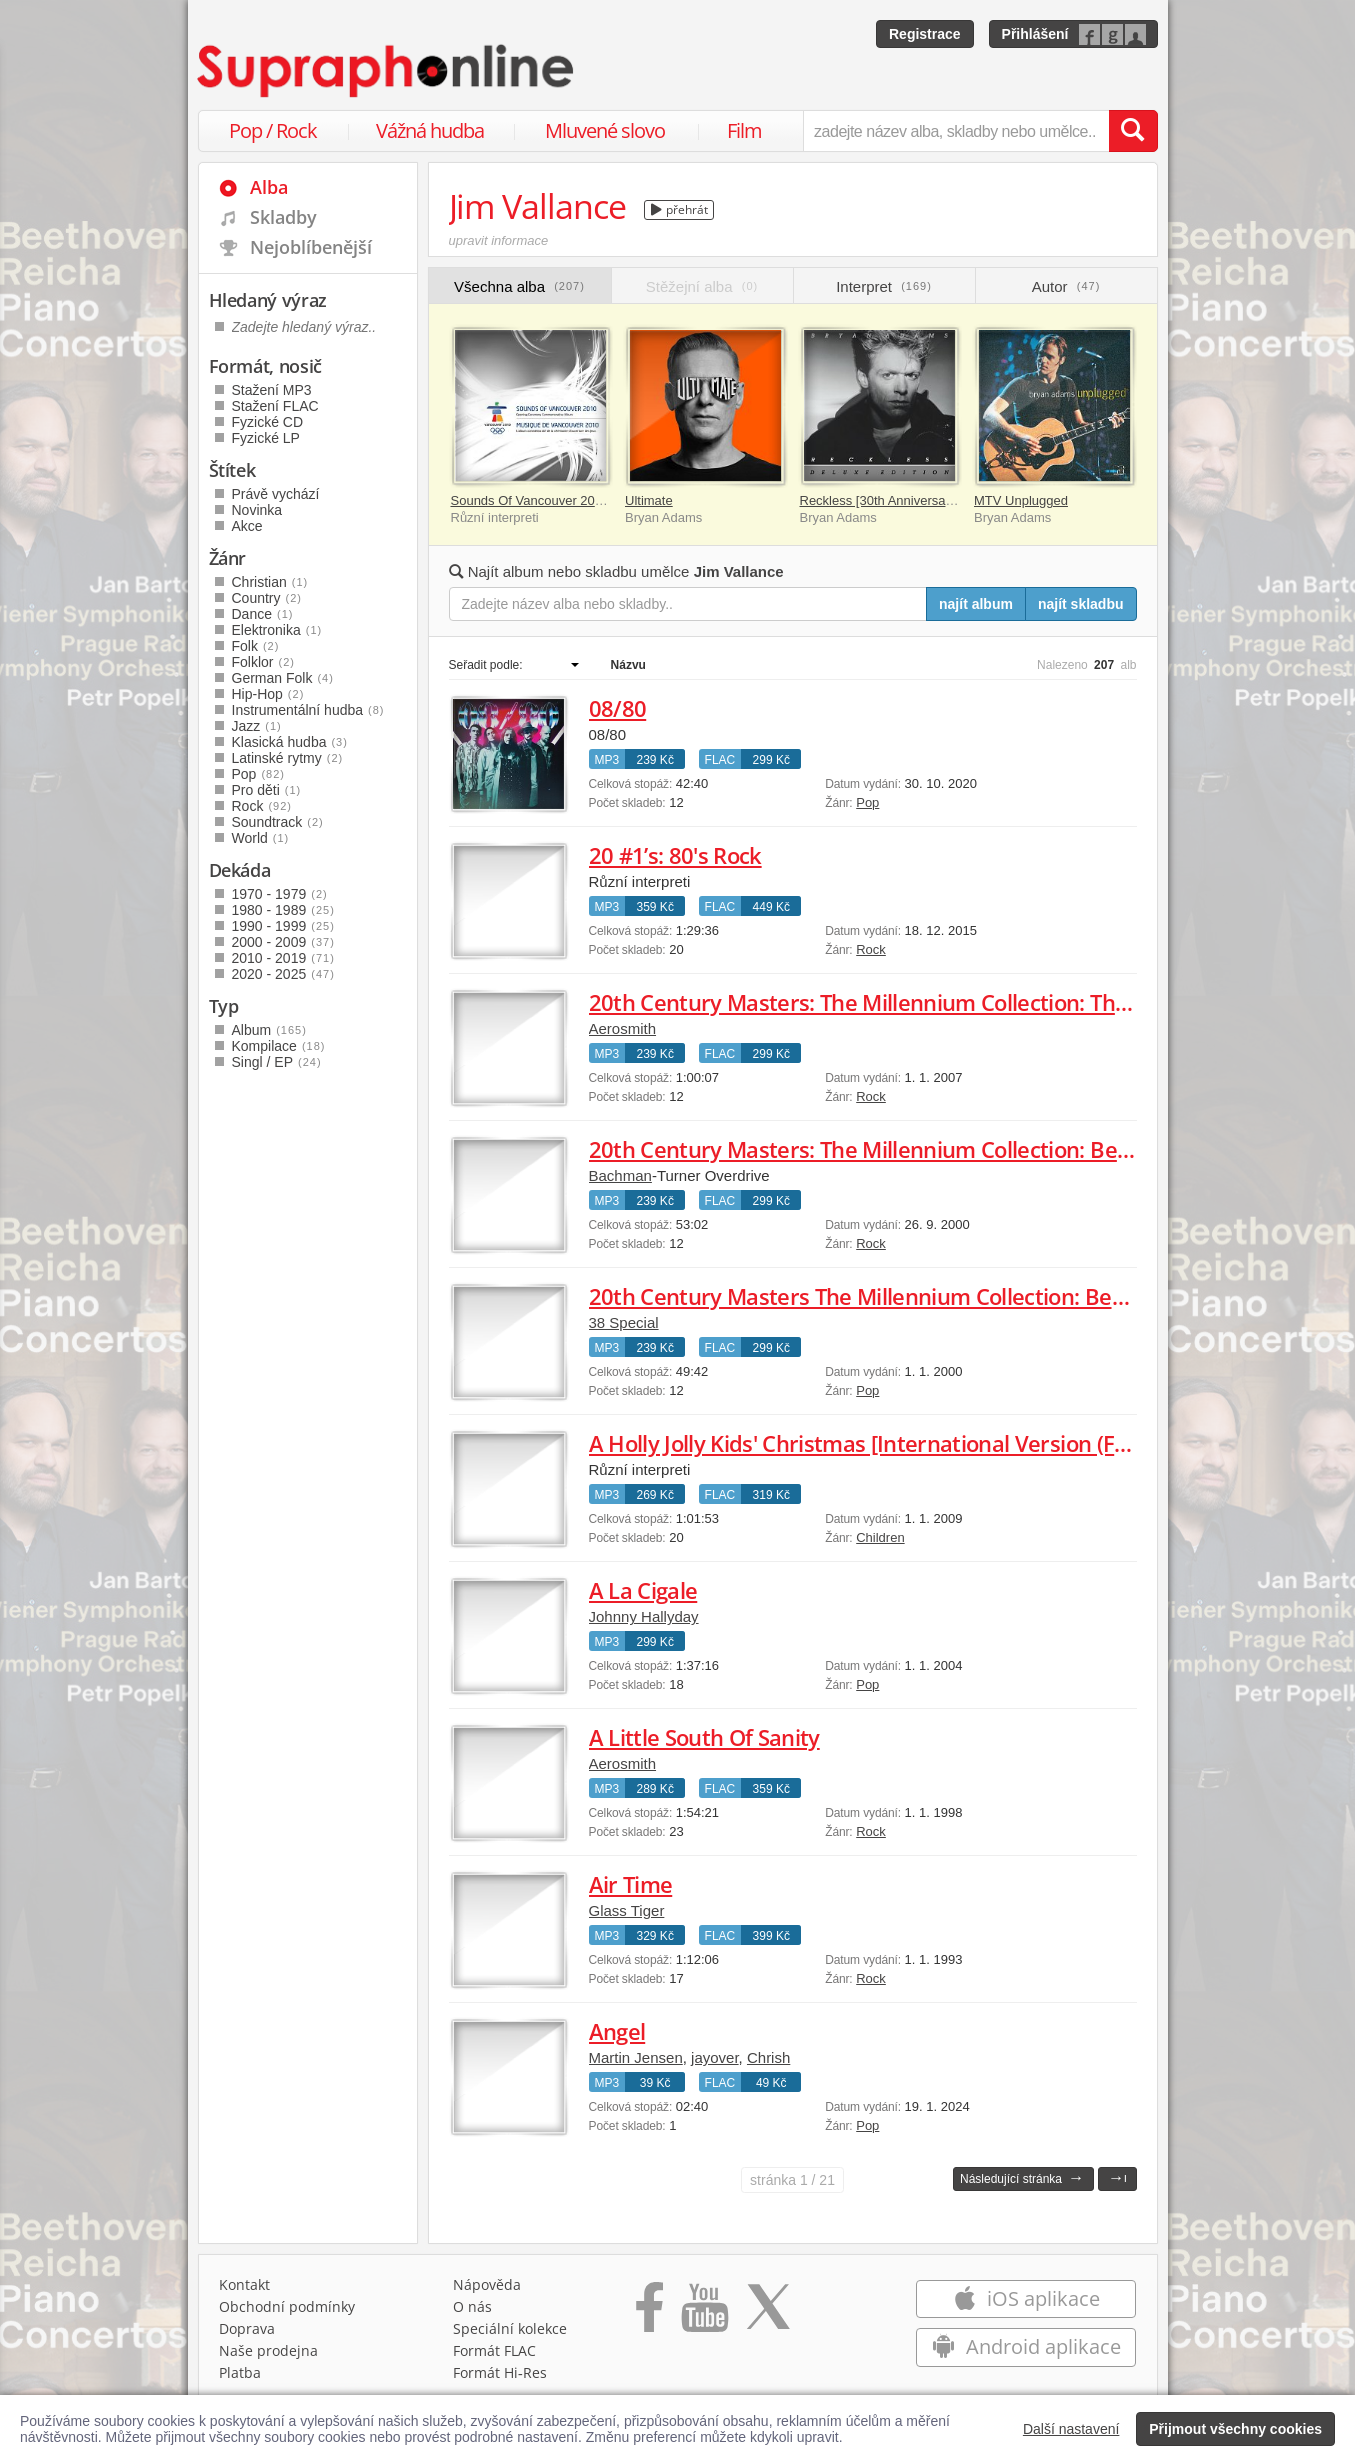 This screenshot has width=1355, height=2463. What do you see at coordinates (519, 286) in the screenshot?
I see `Všechna alba` at bounding box center [519, 286].